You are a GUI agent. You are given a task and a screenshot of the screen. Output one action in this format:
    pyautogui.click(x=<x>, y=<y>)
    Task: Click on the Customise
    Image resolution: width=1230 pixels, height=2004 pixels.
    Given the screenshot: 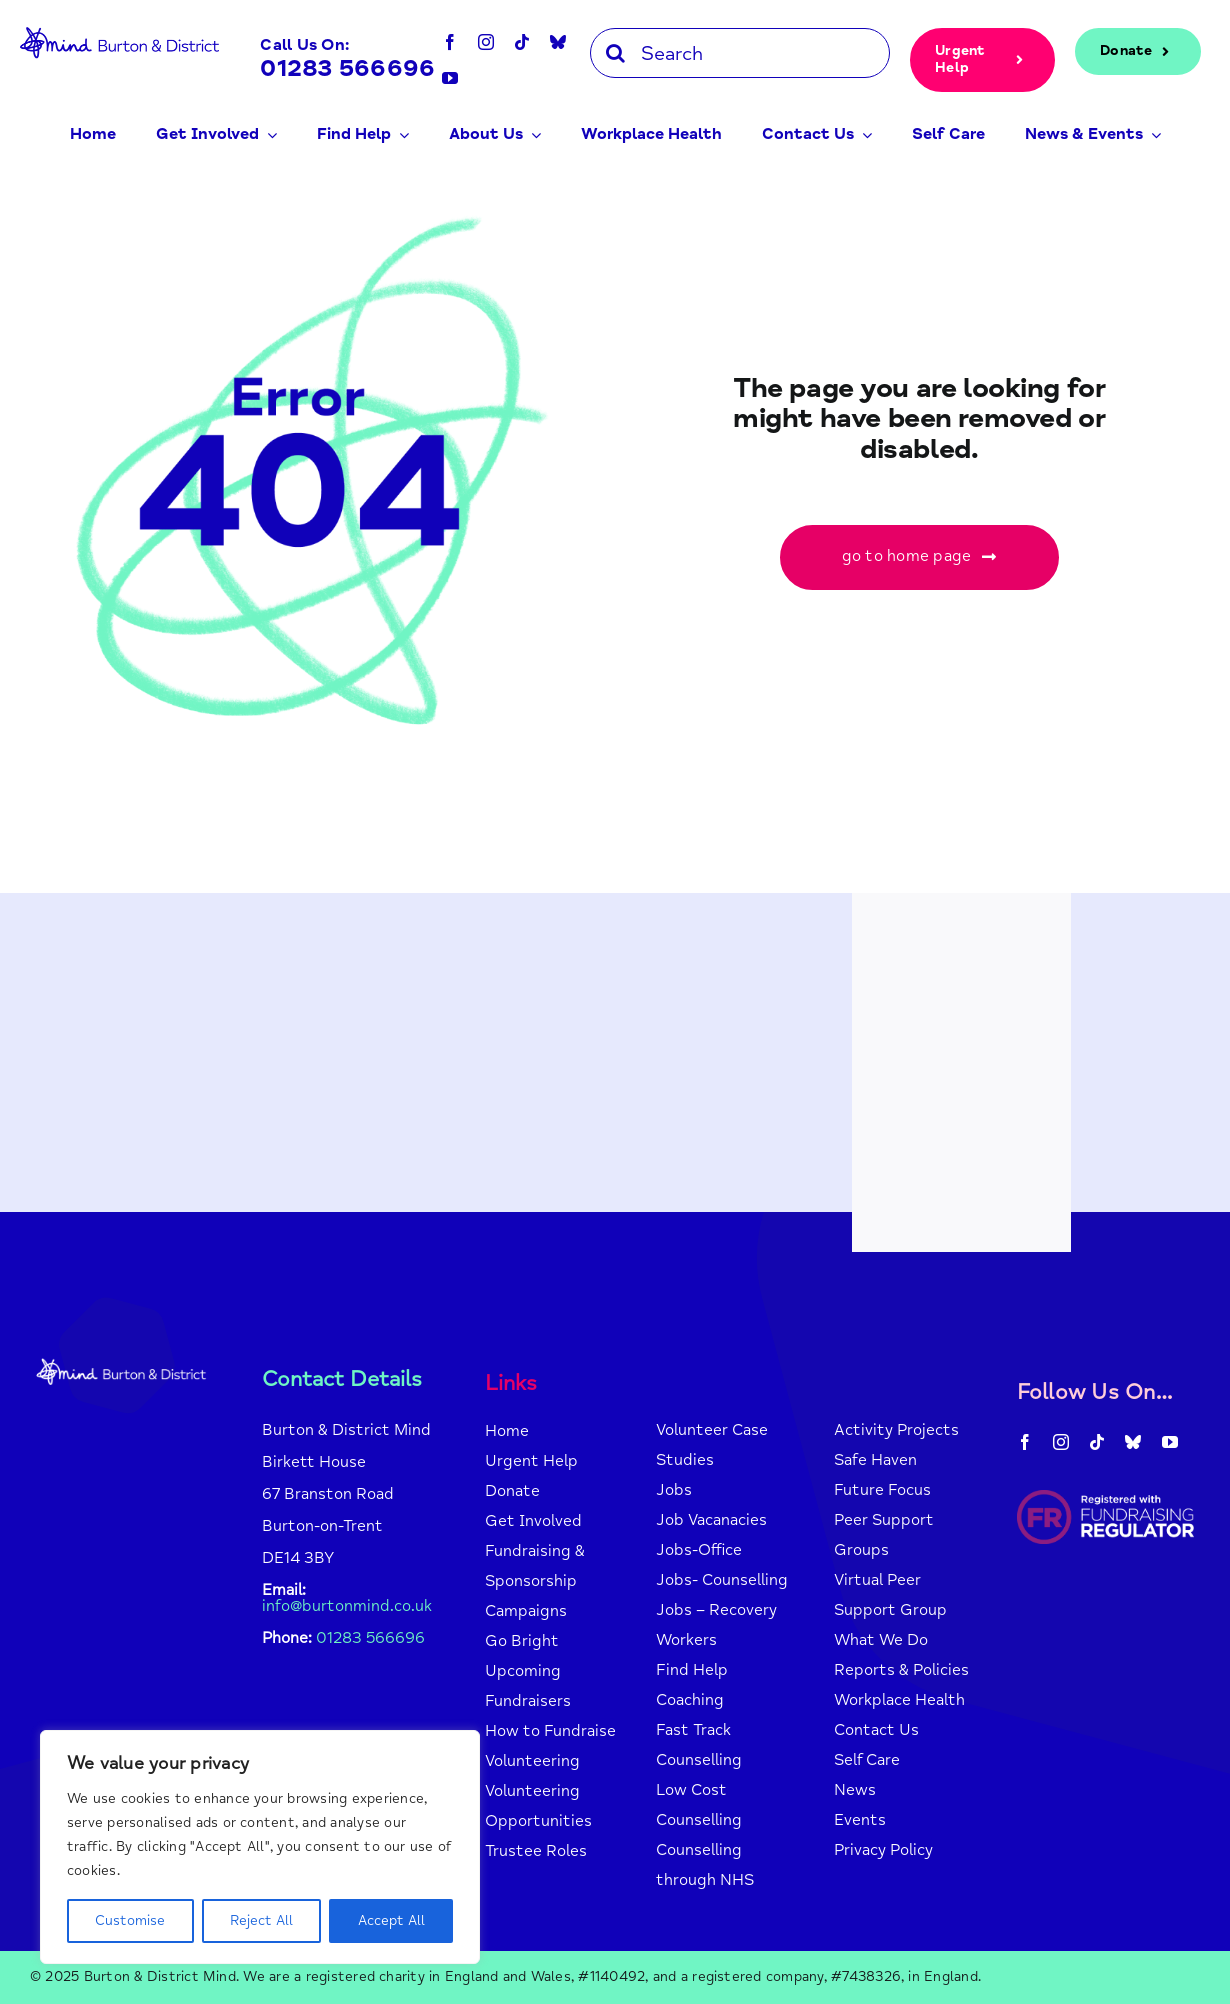 What is the action you would take?
    pyautogui.click(x=130, y=1920)
    